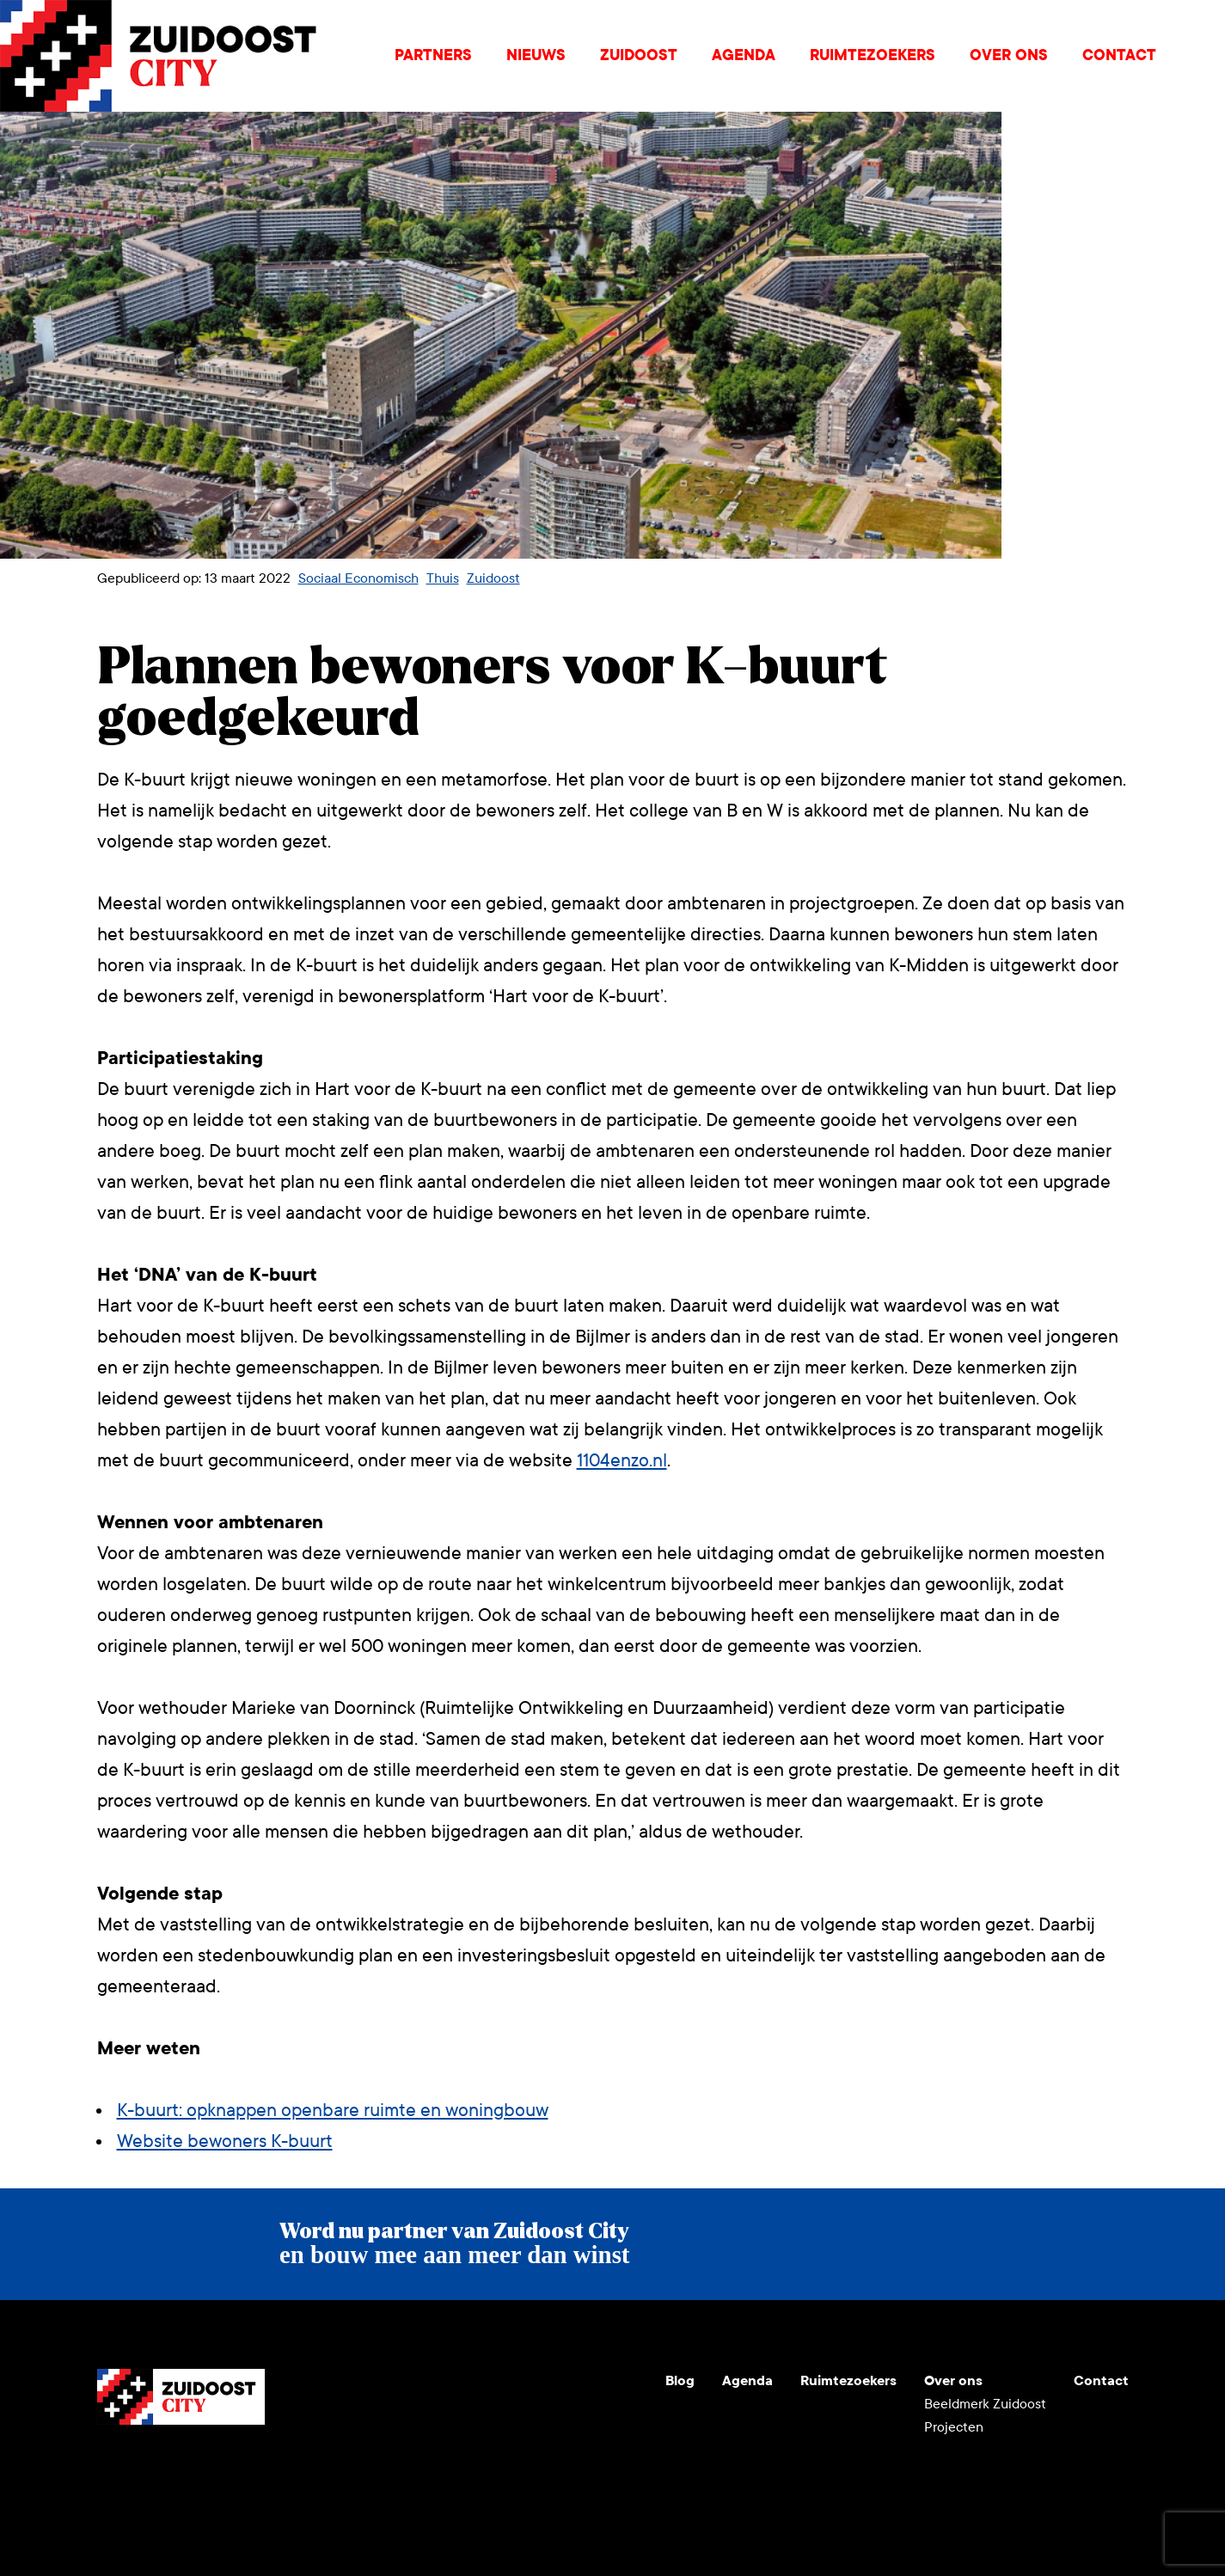 The height and width of the screenshot is (2576, 1225). What do you see at coordinates (193, 2466) in the screenshot?
I see `LinkedIn` at bounding box center [193, 2466].